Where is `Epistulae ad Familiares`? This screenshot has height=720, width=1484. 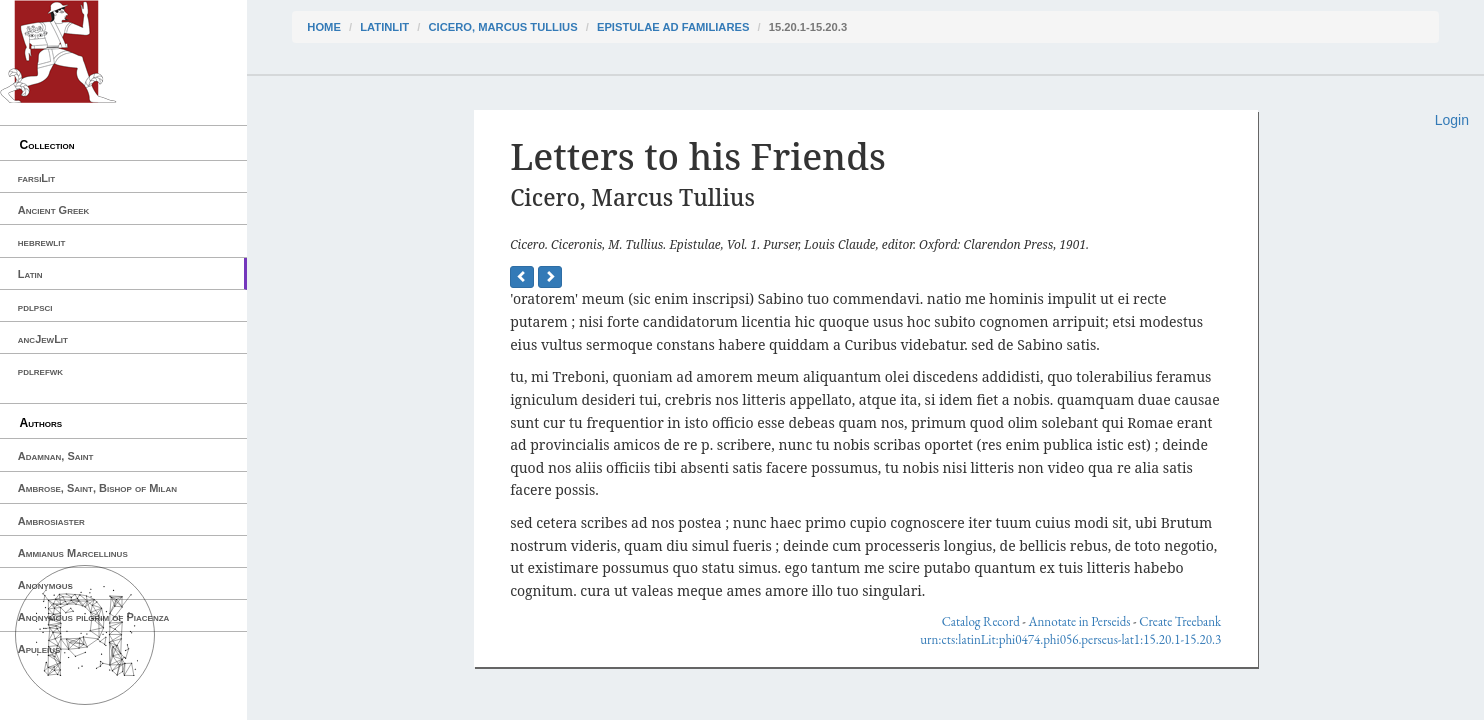
Epistulae ad Familiares is located at coordinates (673, 27).